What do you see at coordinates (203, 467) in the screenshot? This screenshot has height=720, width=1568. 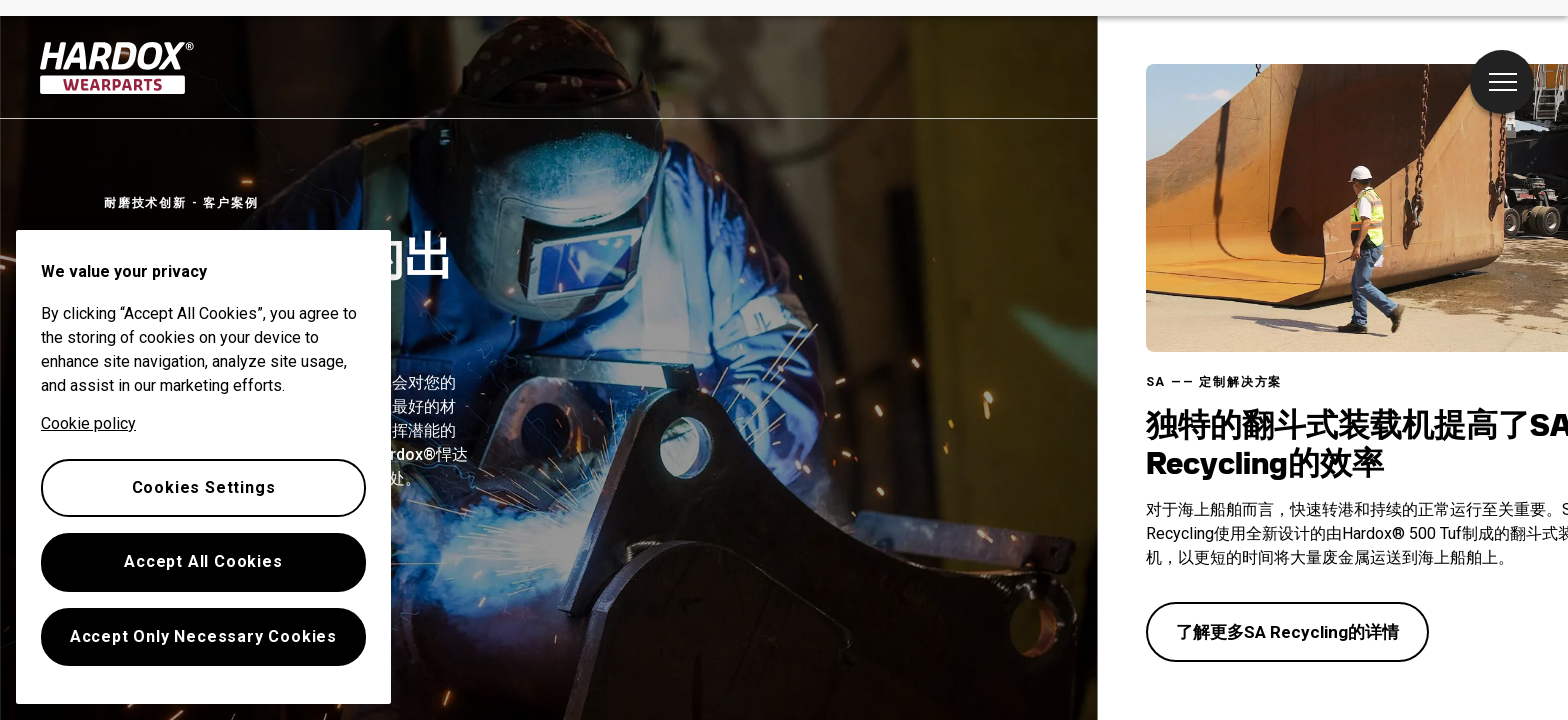 I see `[region]` at bounding box center [203, 467].